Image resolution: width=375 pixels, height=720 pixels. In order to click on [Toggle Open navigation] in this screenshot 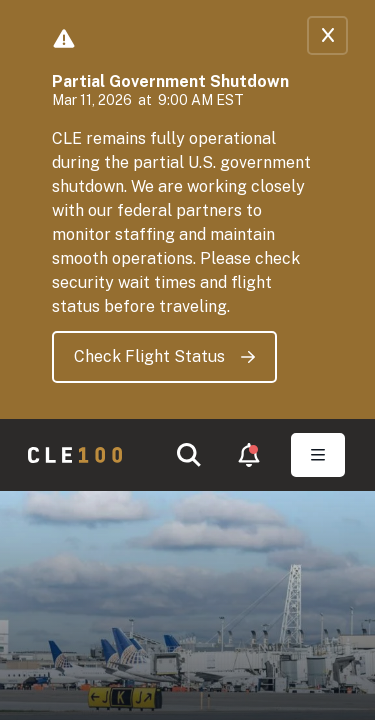, I will do `click(318, 455)`.